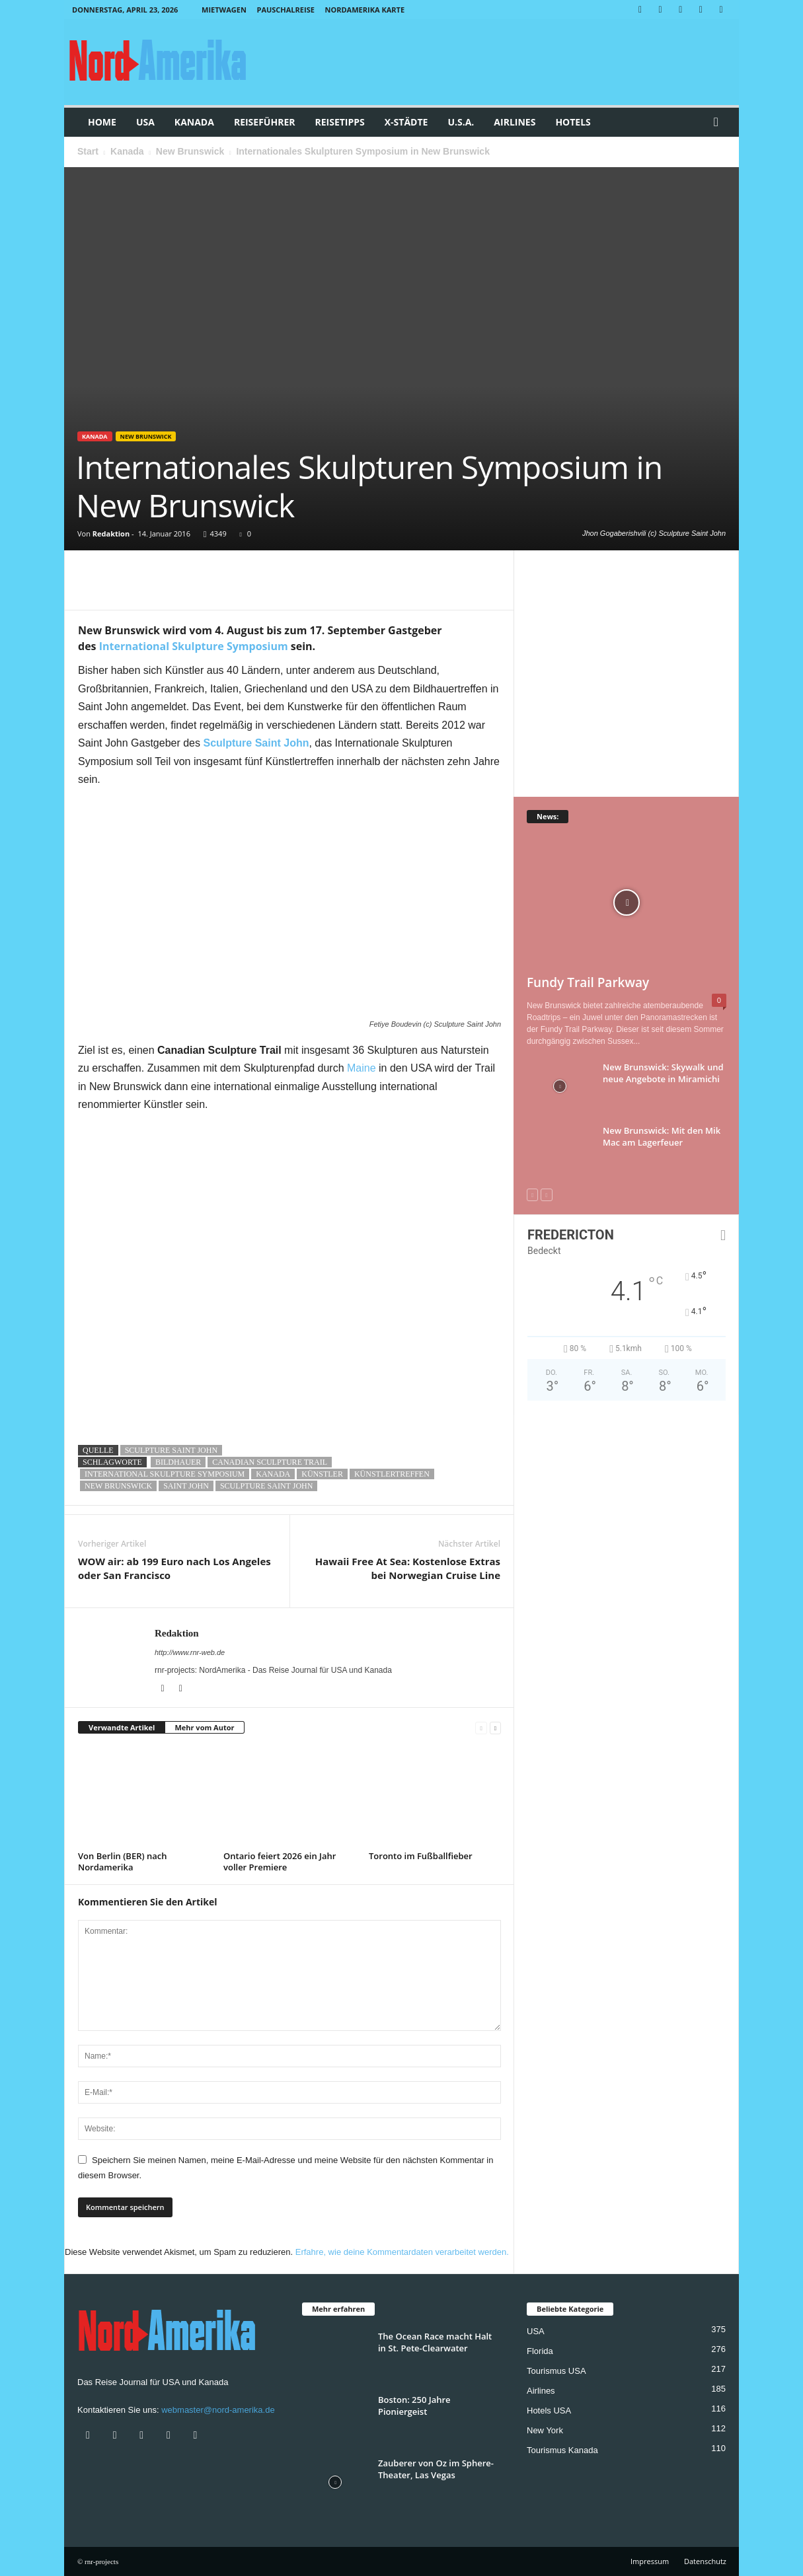  I want to click on x-Städte, so click(406, 122).